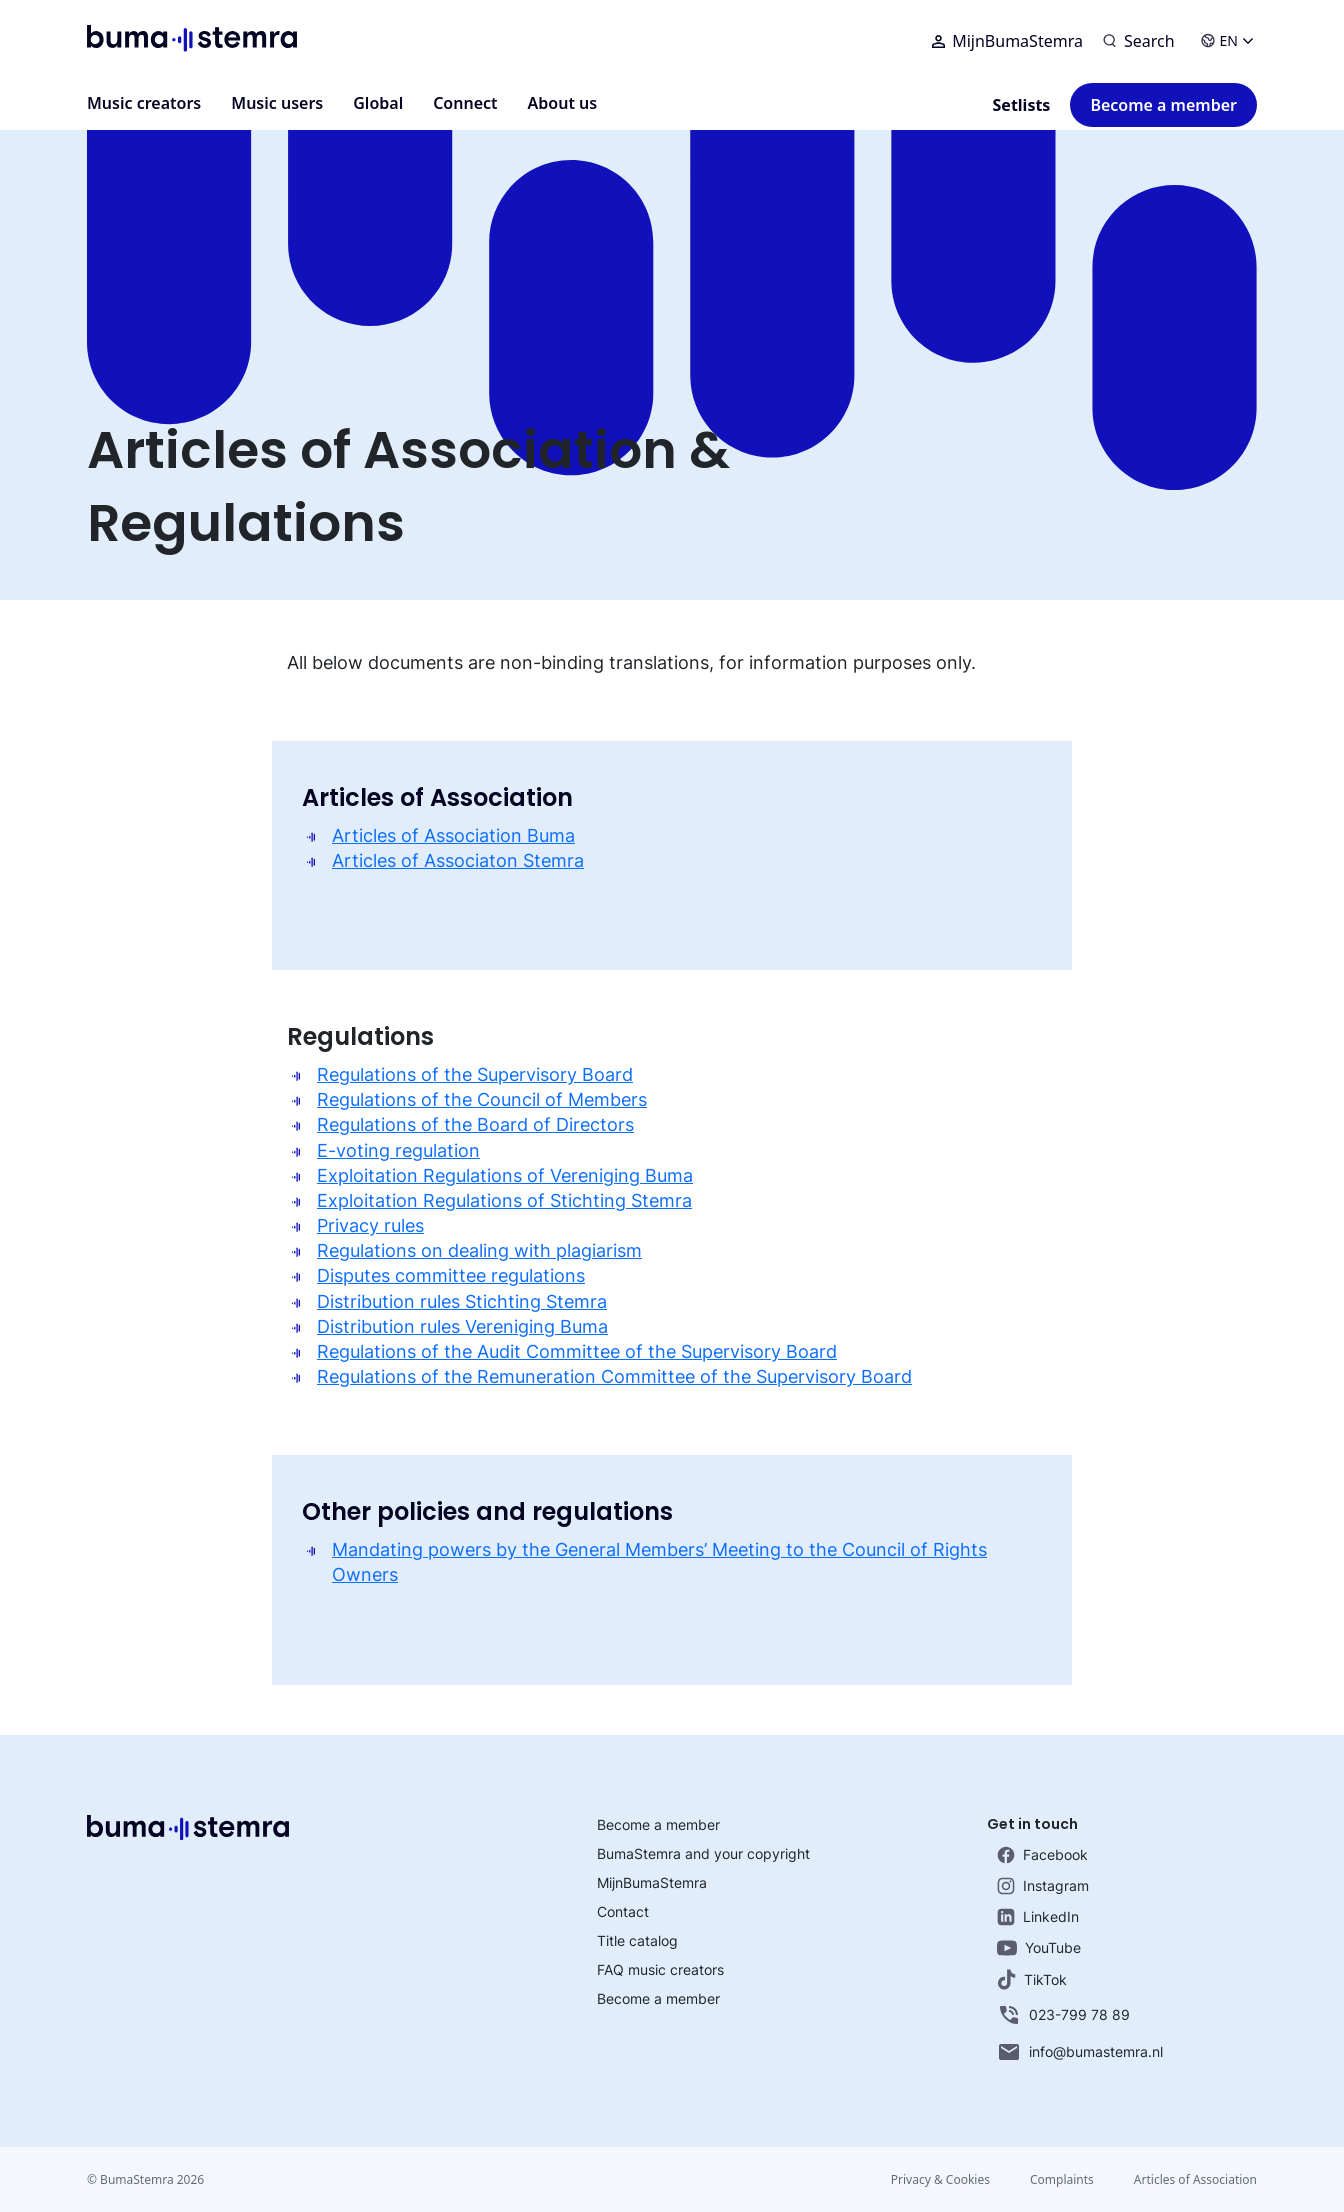 The width and height of the screenshot is (1344, 2212). What do you see at coordinates (660, 1969) in the screenshot?
I see `FAQ music creators` at bounding box center [660, 1969].